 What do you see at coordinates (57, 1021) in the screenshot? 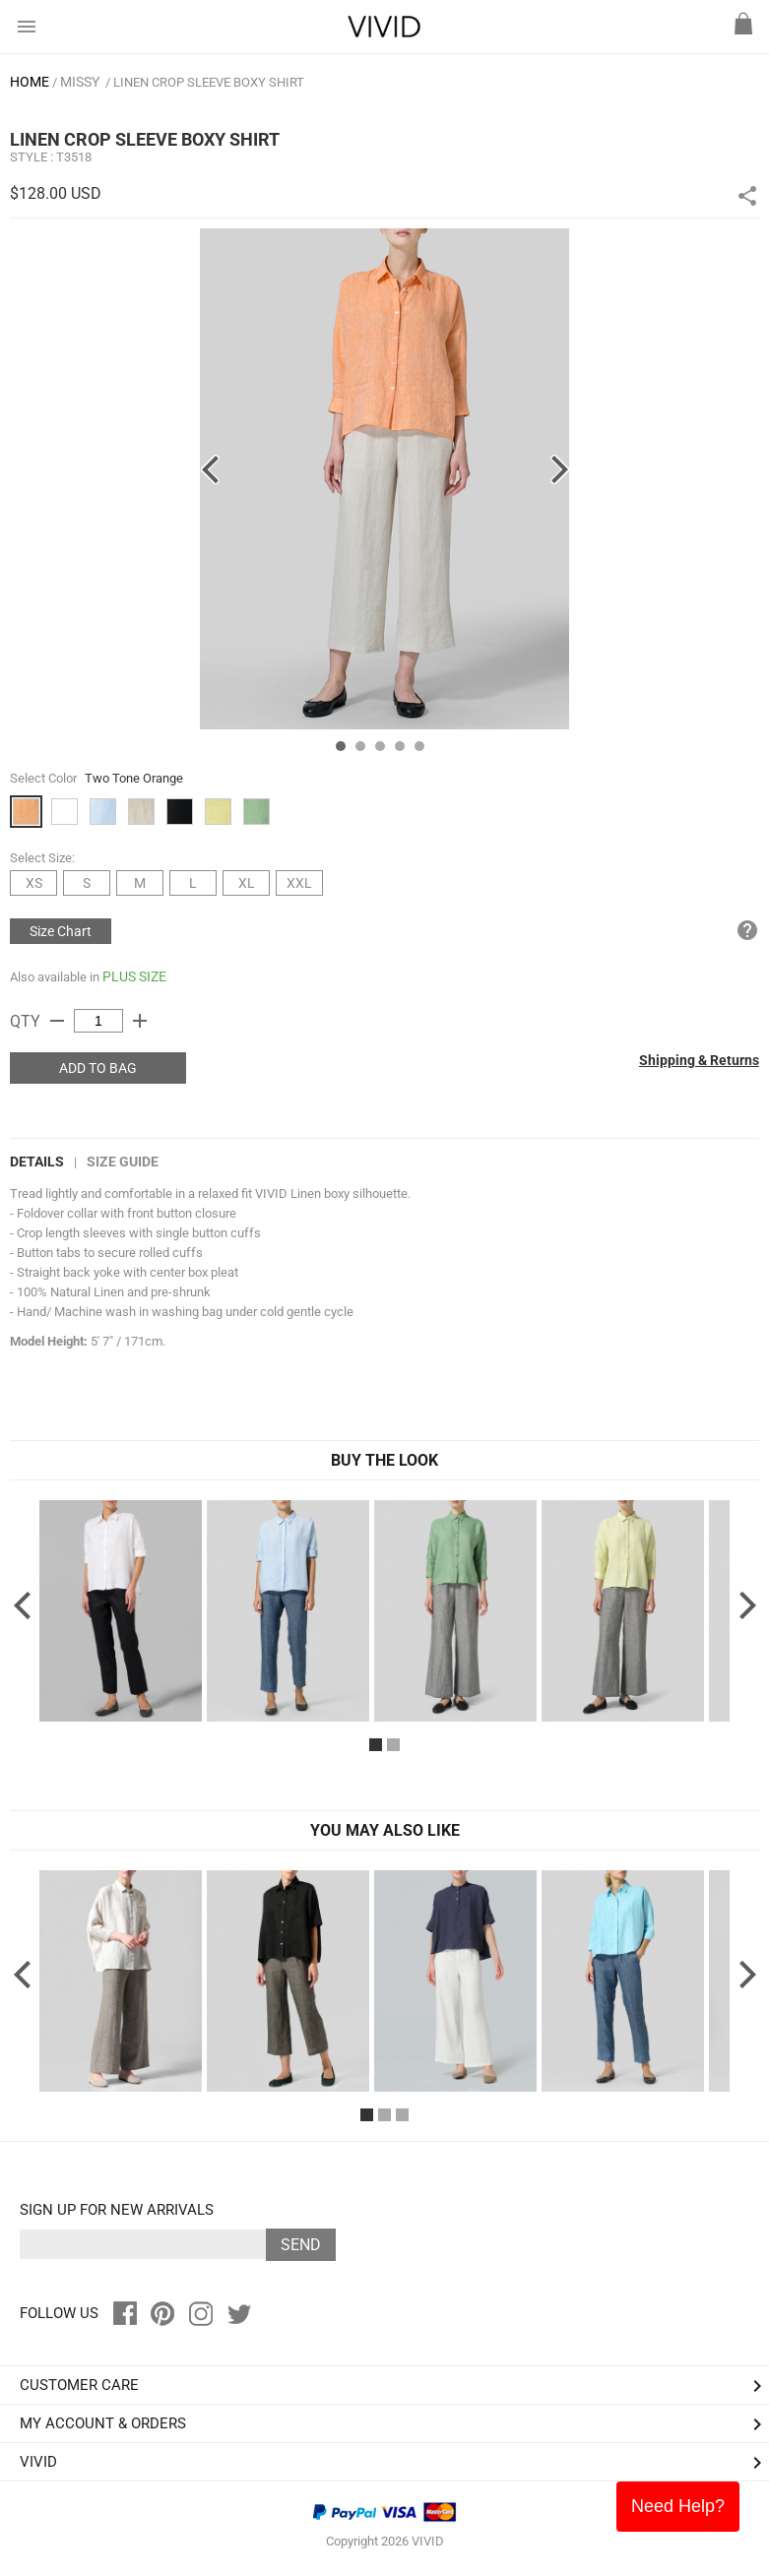
I see `remove` at bounding box center [57, 1021].